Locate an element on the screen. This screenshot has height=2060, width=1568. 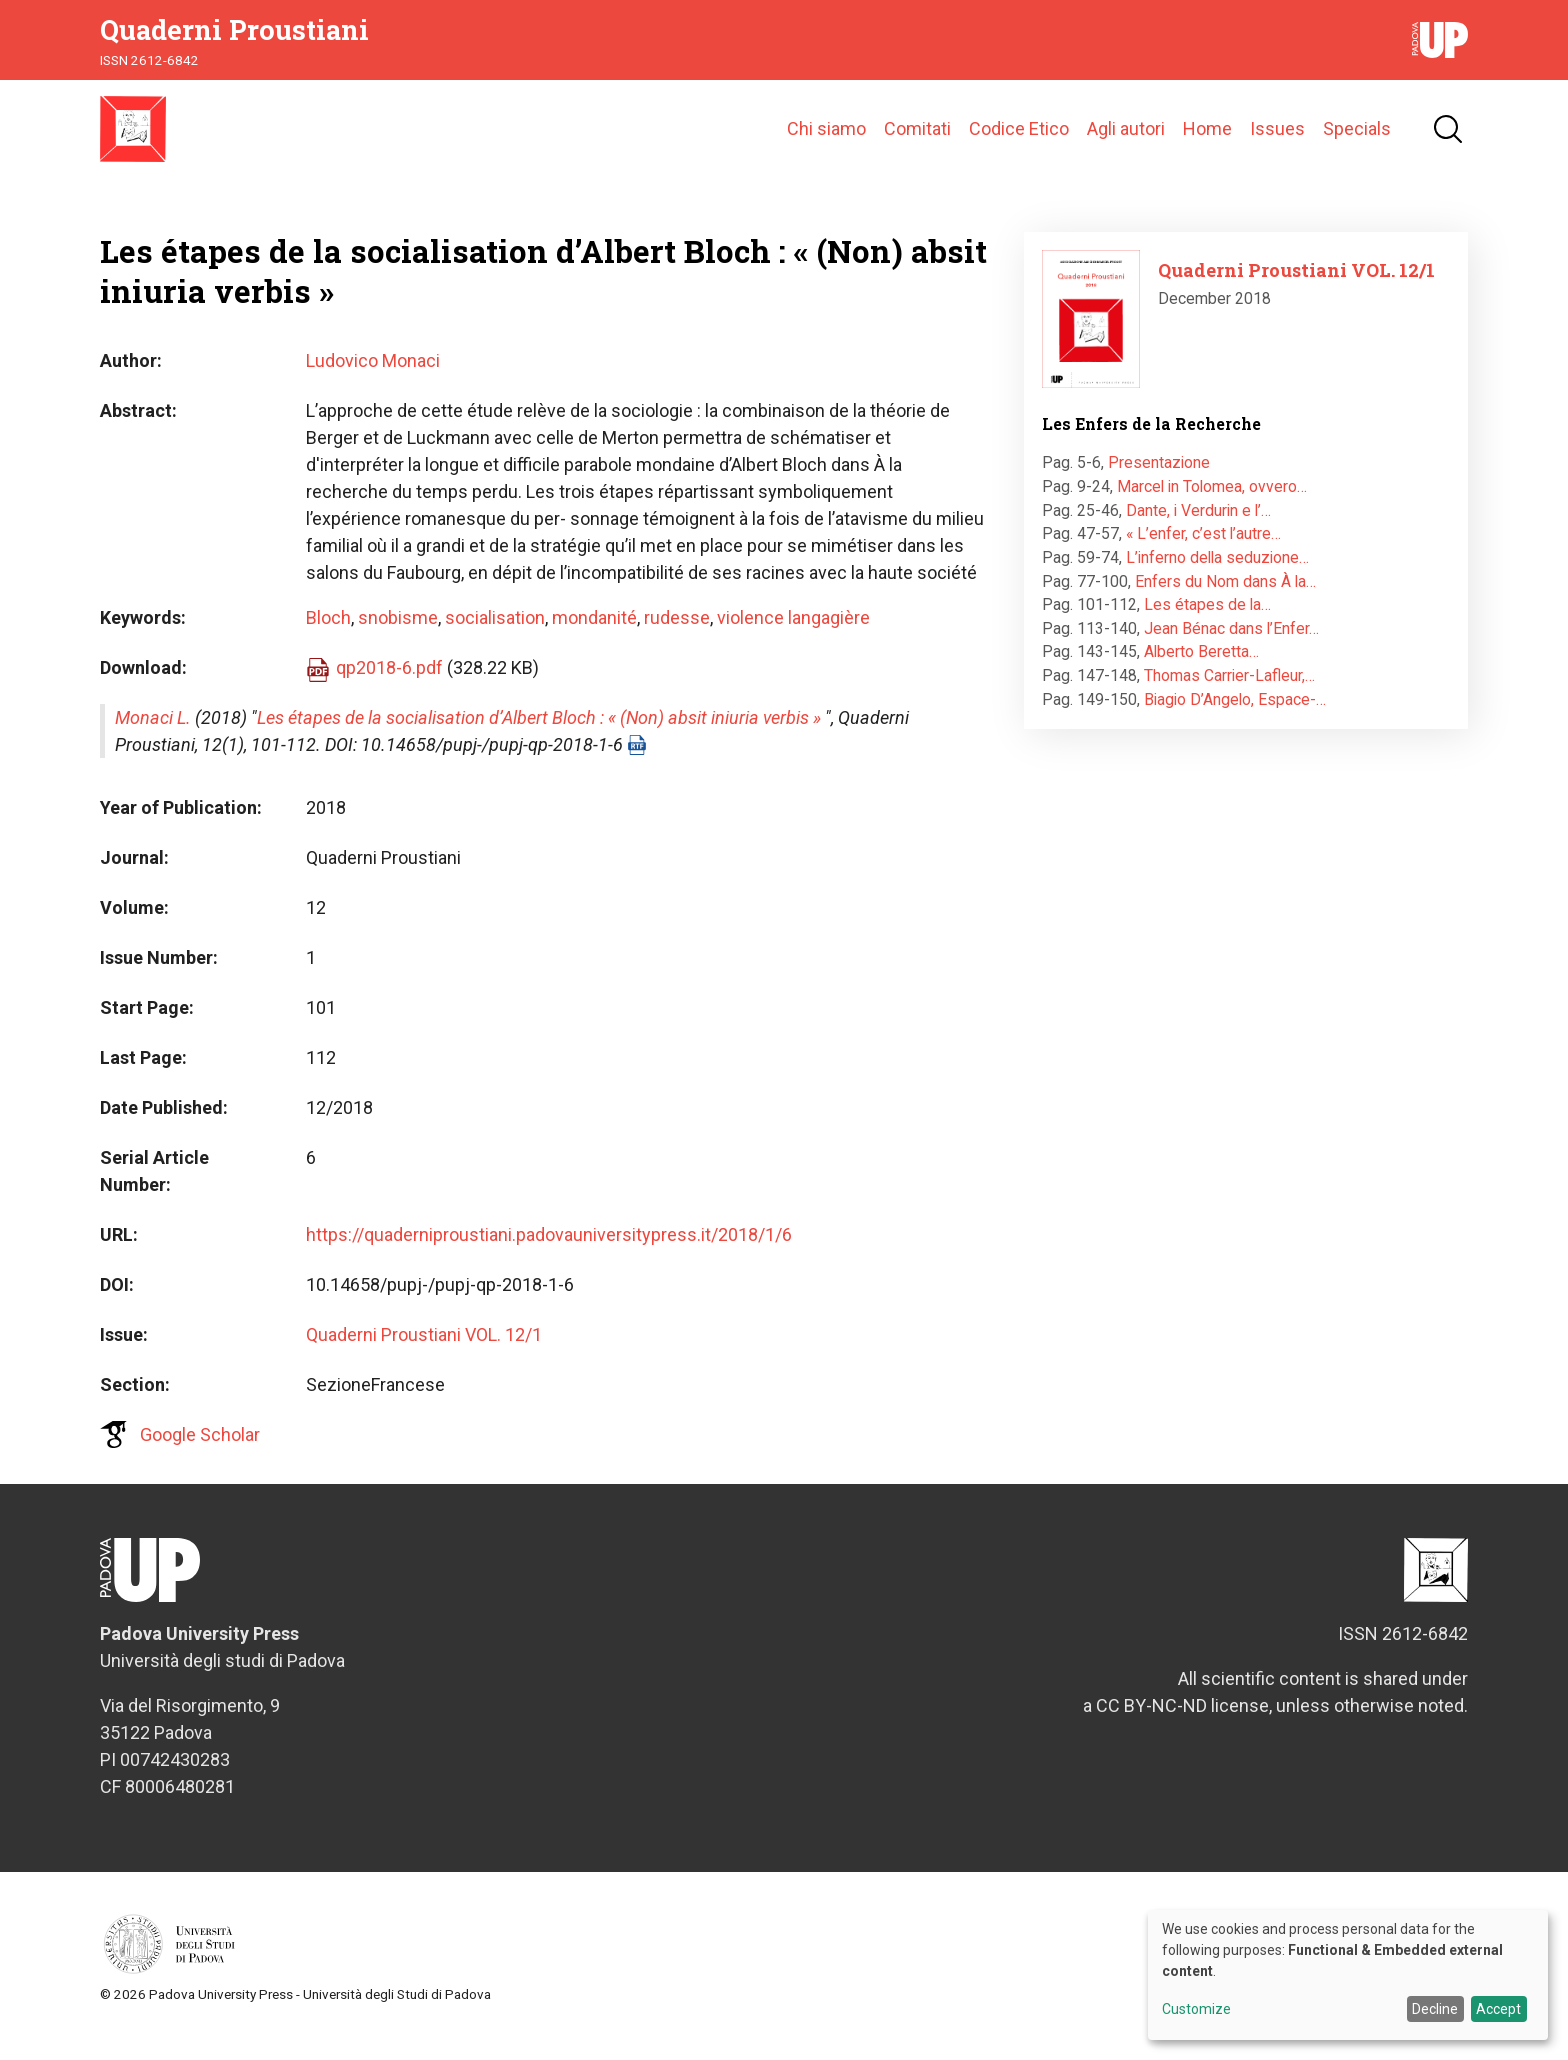
Biagio D’Angelo, Espace-… is located at coordinates (1235, 720).